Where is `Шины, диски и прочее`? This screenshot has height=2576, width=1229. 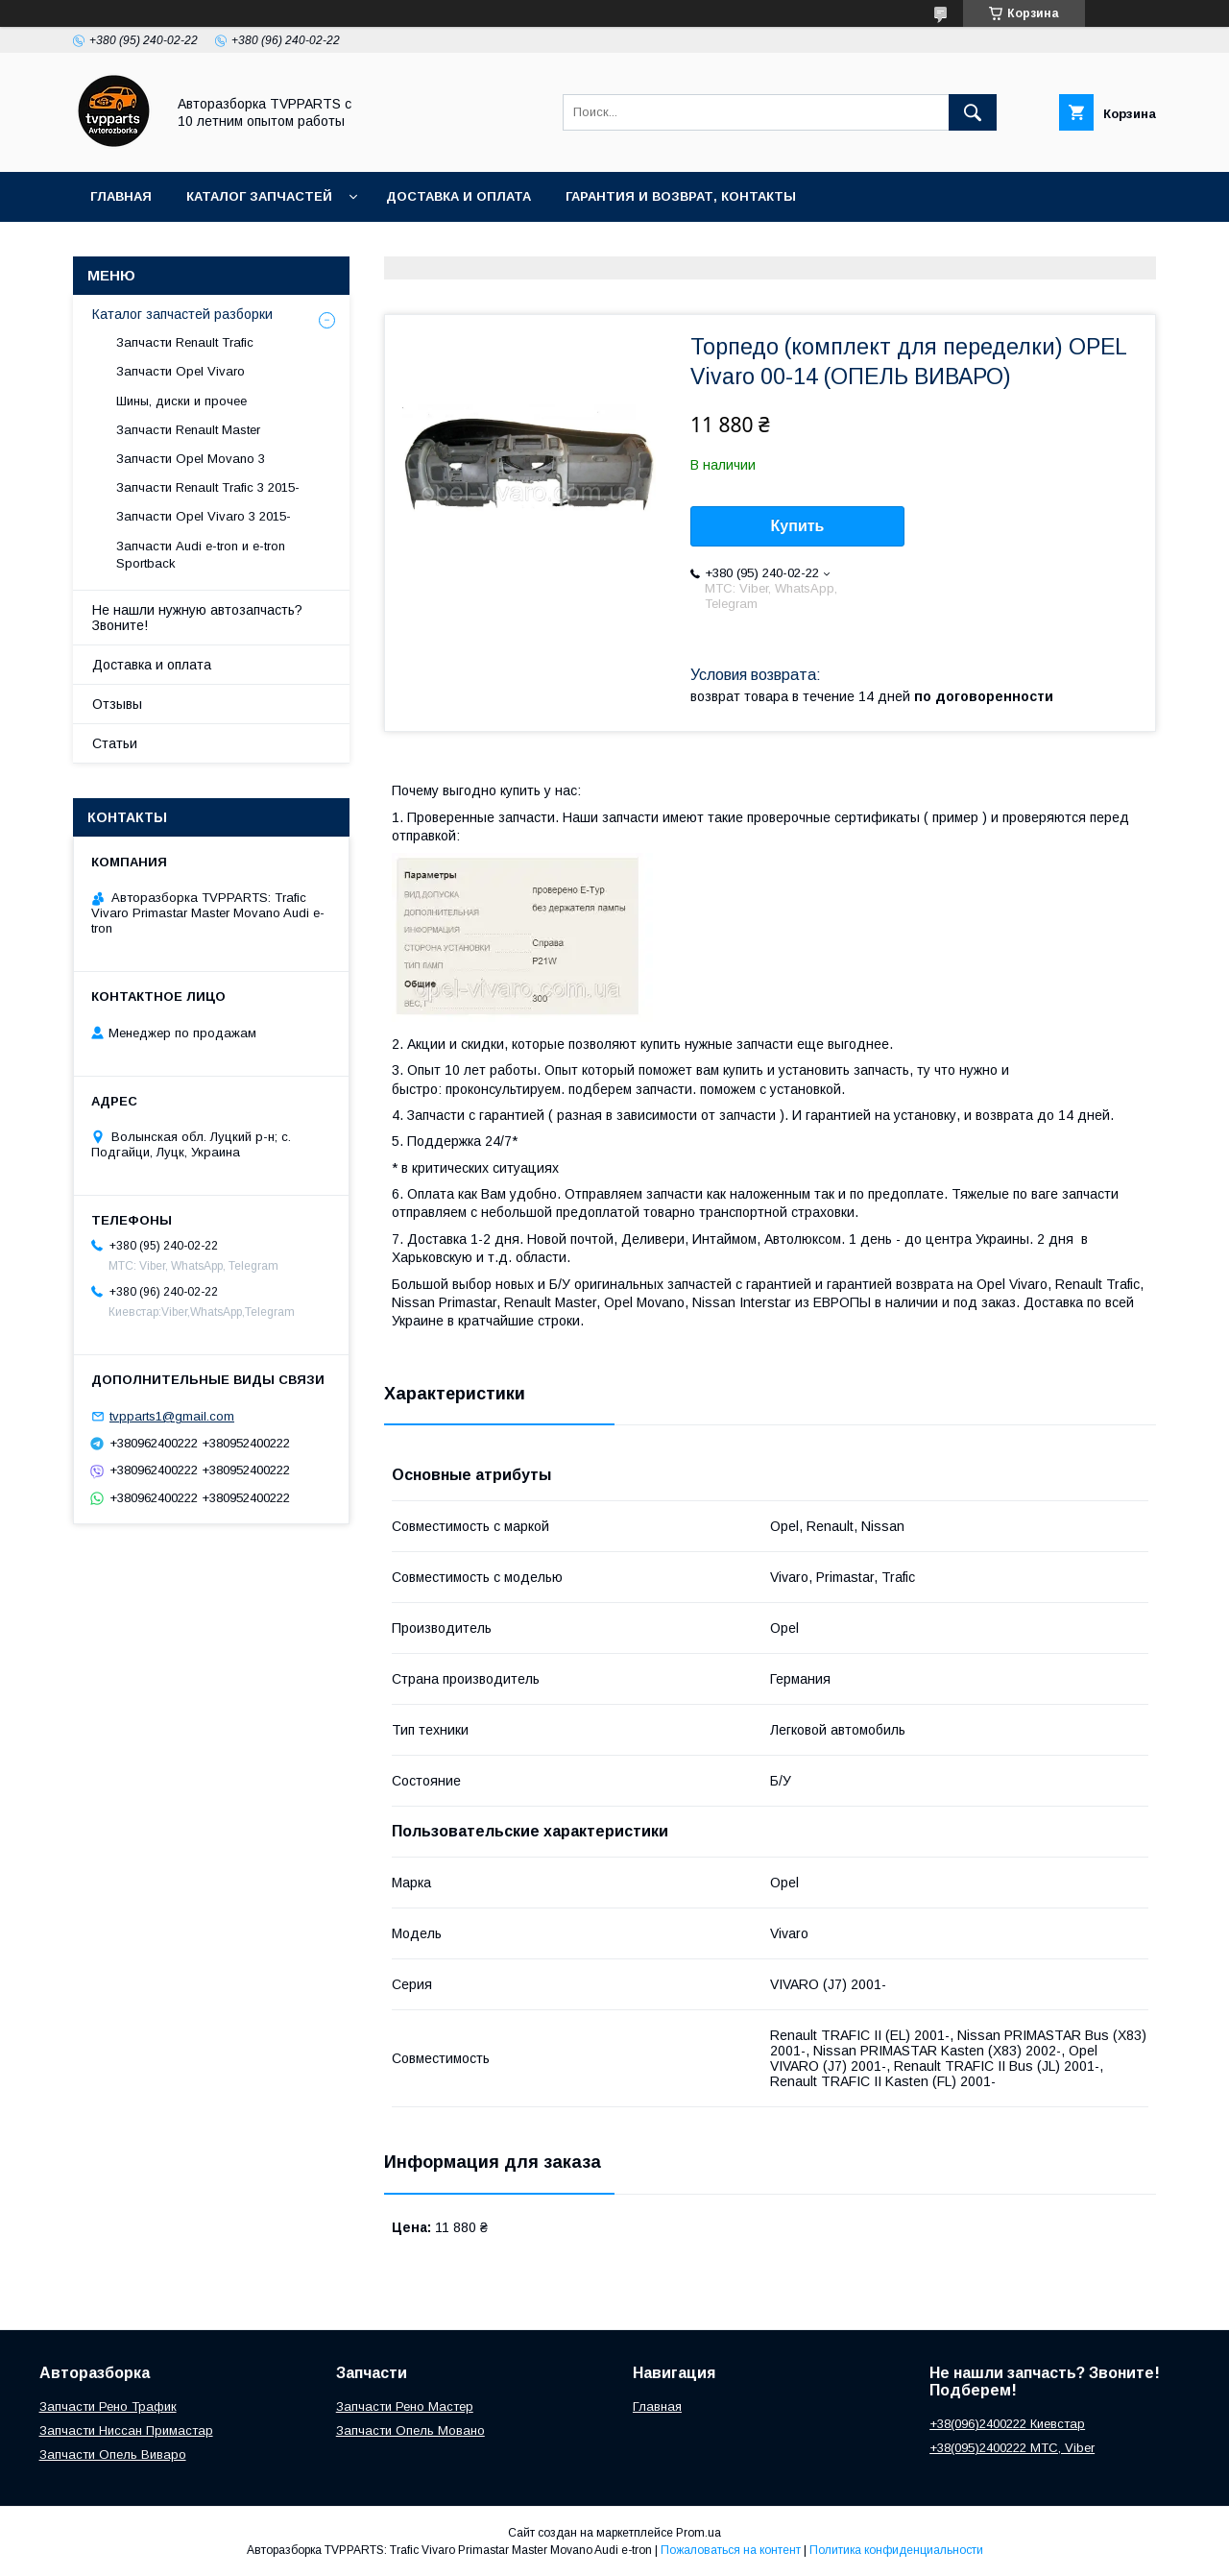 Шины, диски и прочее is located at coordinates (181, 401).